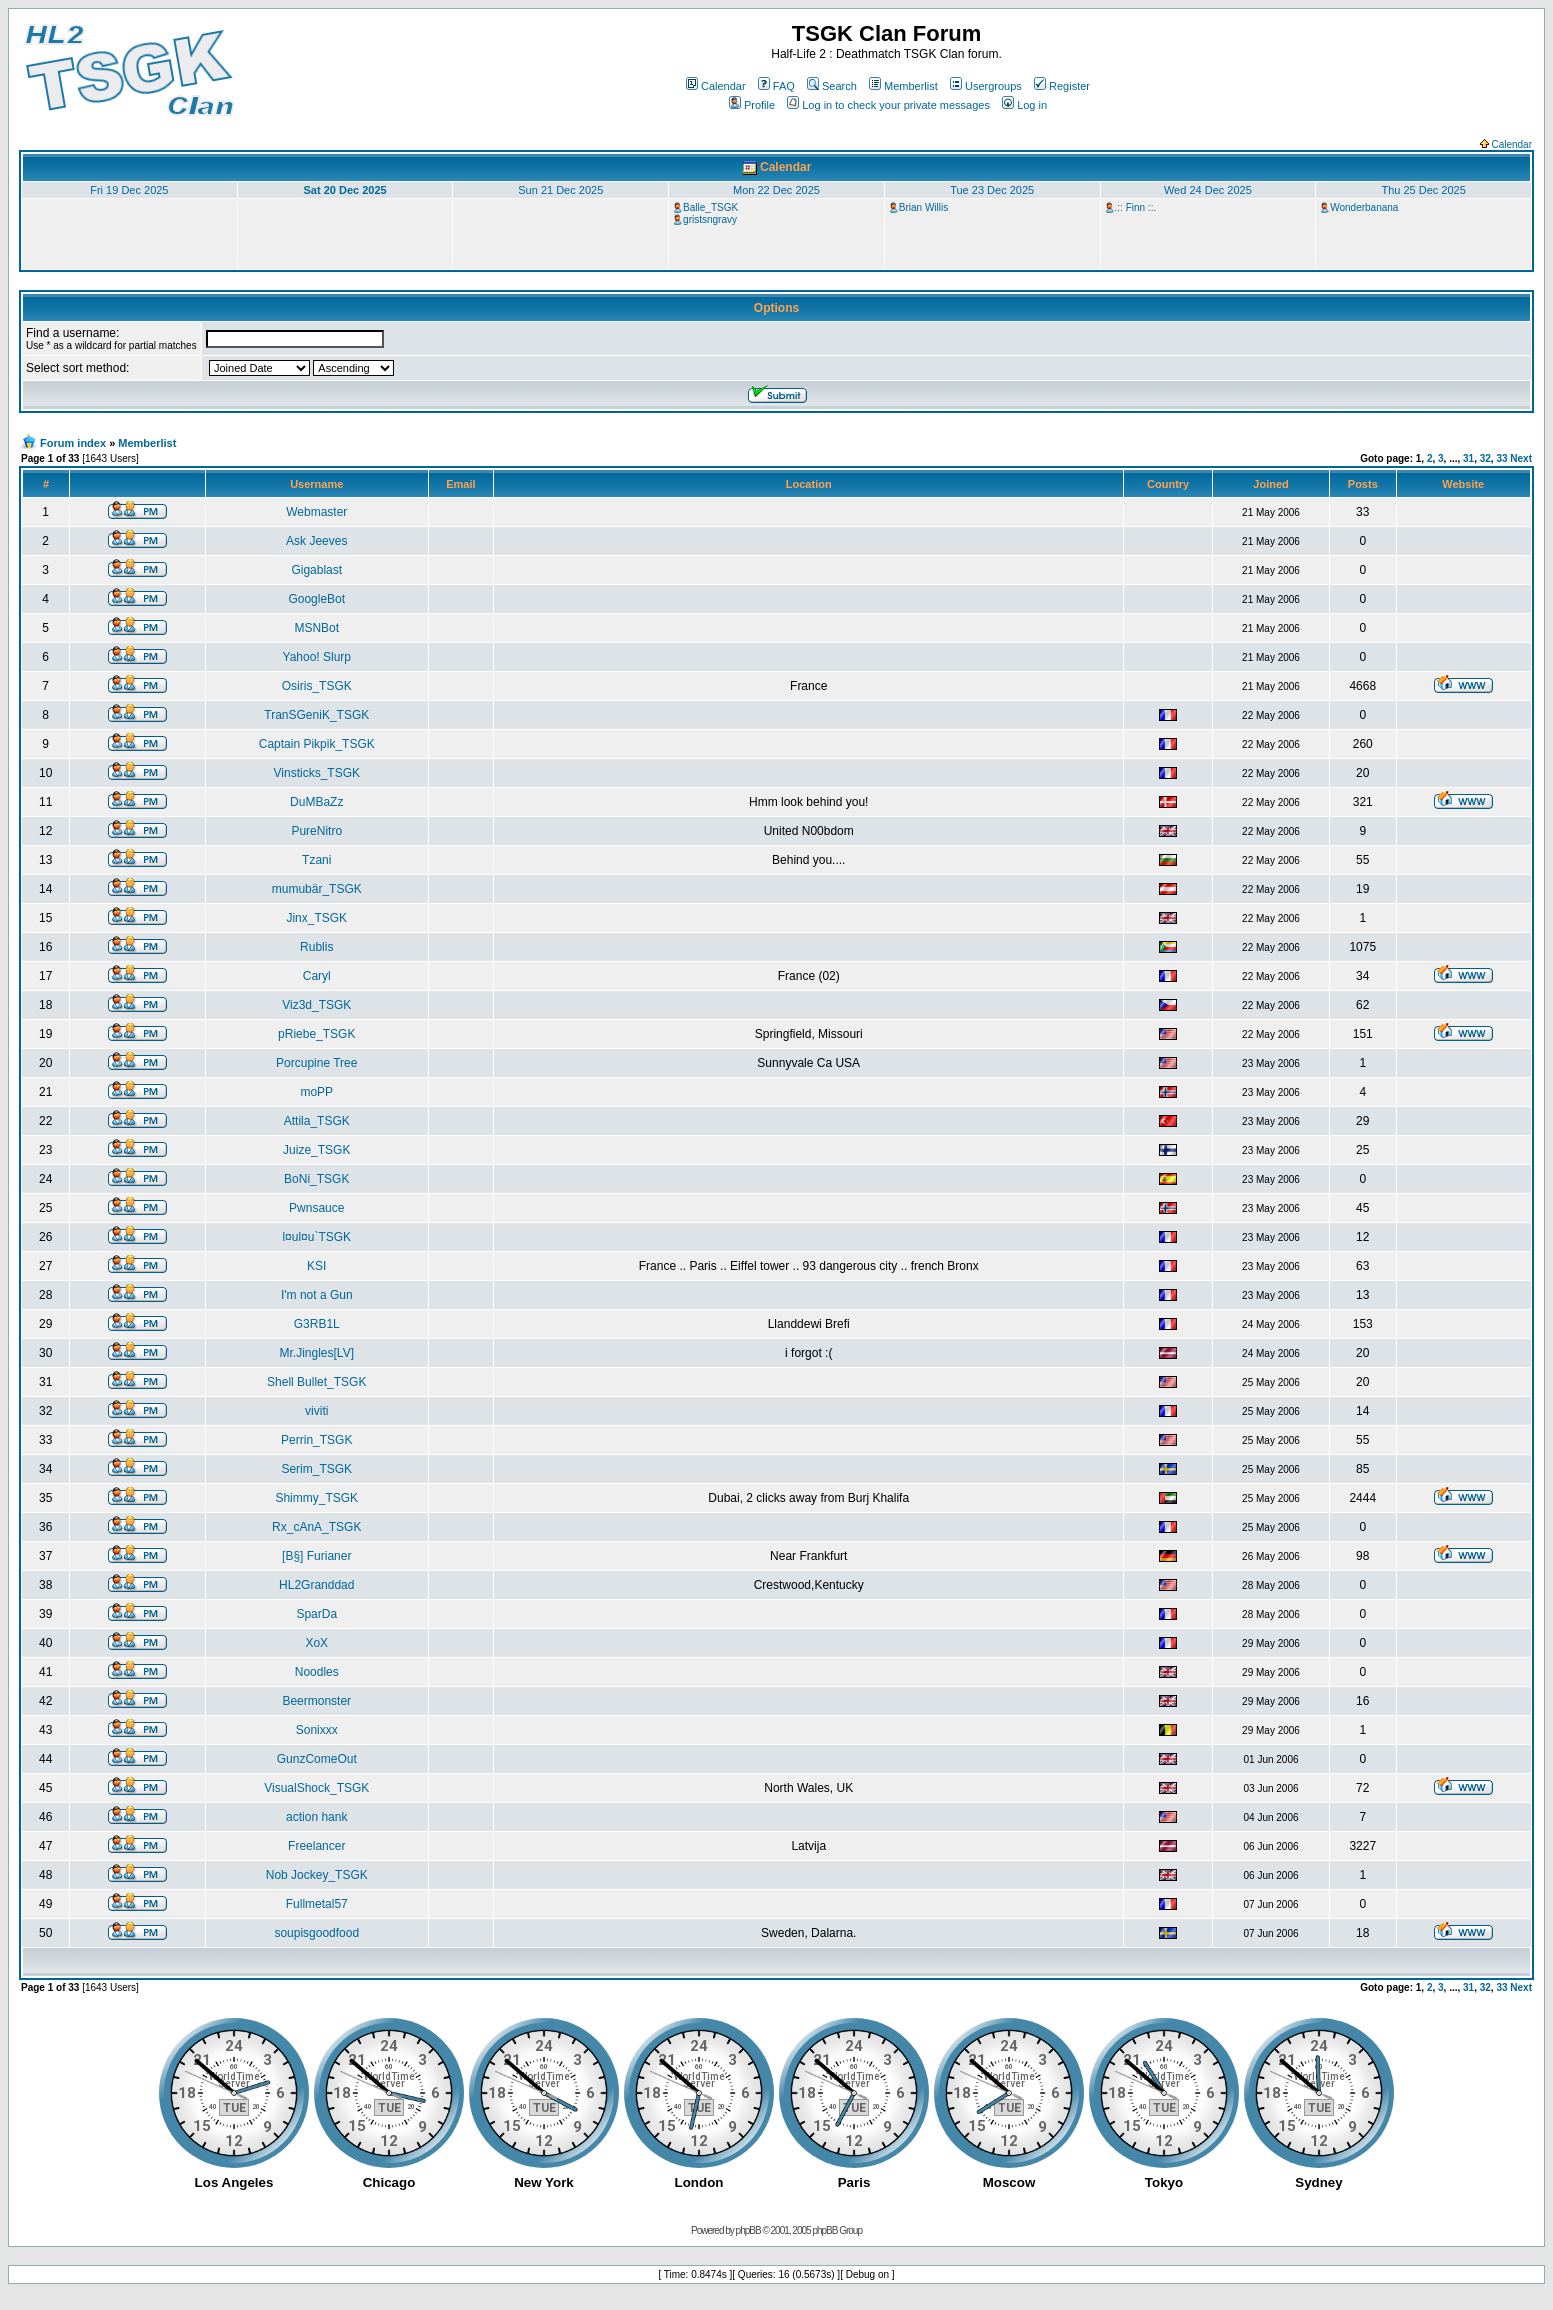  Describe the element at coordinates (317, 1730) in the screenshot. I see `Sonixxx` at that location.